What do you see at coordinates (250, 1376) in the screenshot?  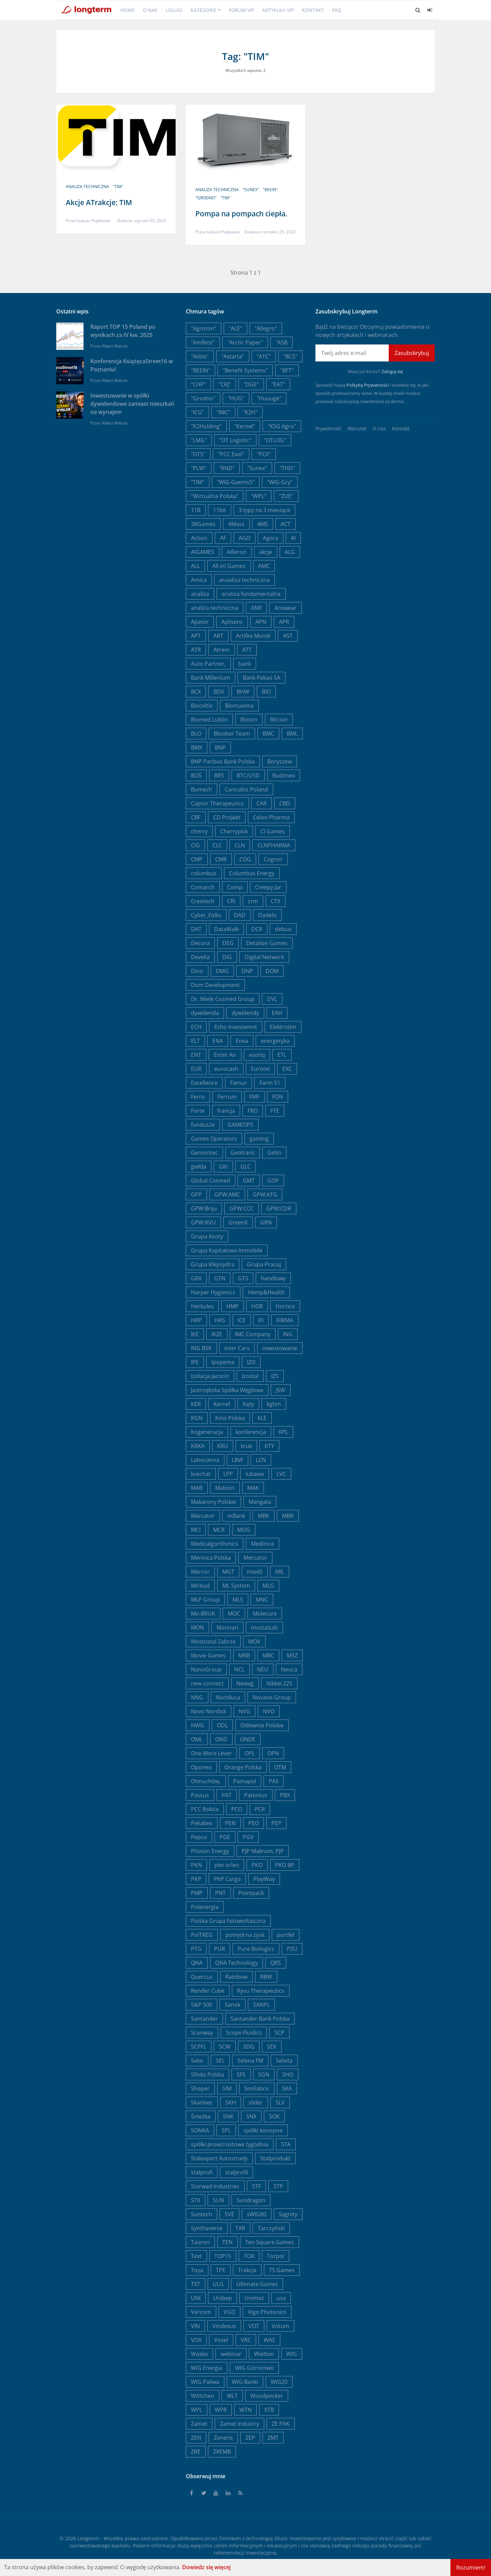 I see `Izostal` at bounding box center [250, 1376].